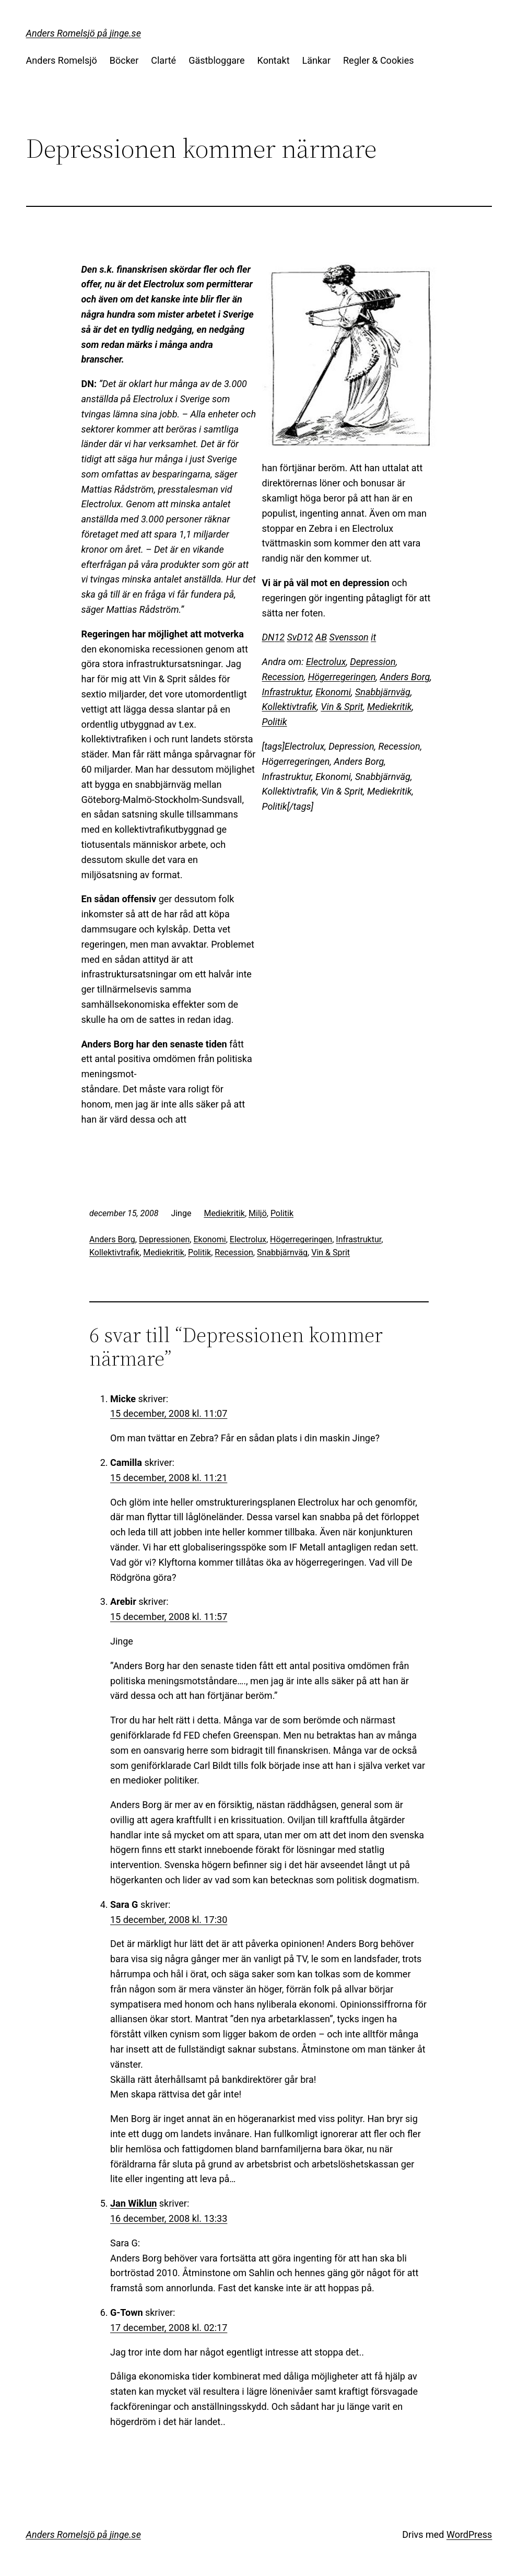  Describe the element at coordinates (378, 60) in the screenshot. I see `Regler & Cookies` at that location.